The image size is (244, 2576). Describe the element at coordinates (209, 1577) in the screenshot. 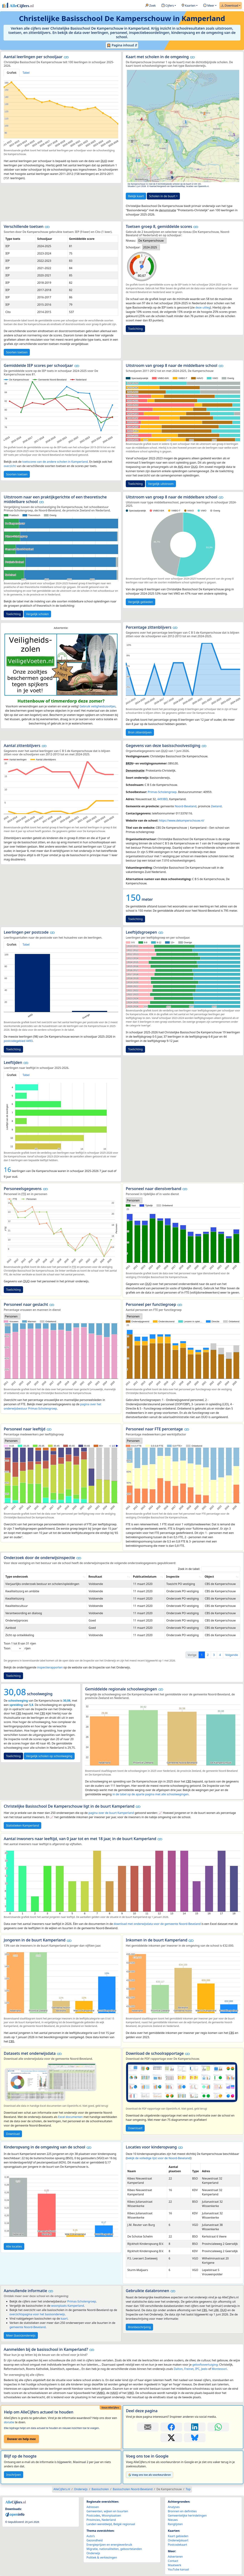

I see `Object [Object: activate to sort column ascending]` at that location.